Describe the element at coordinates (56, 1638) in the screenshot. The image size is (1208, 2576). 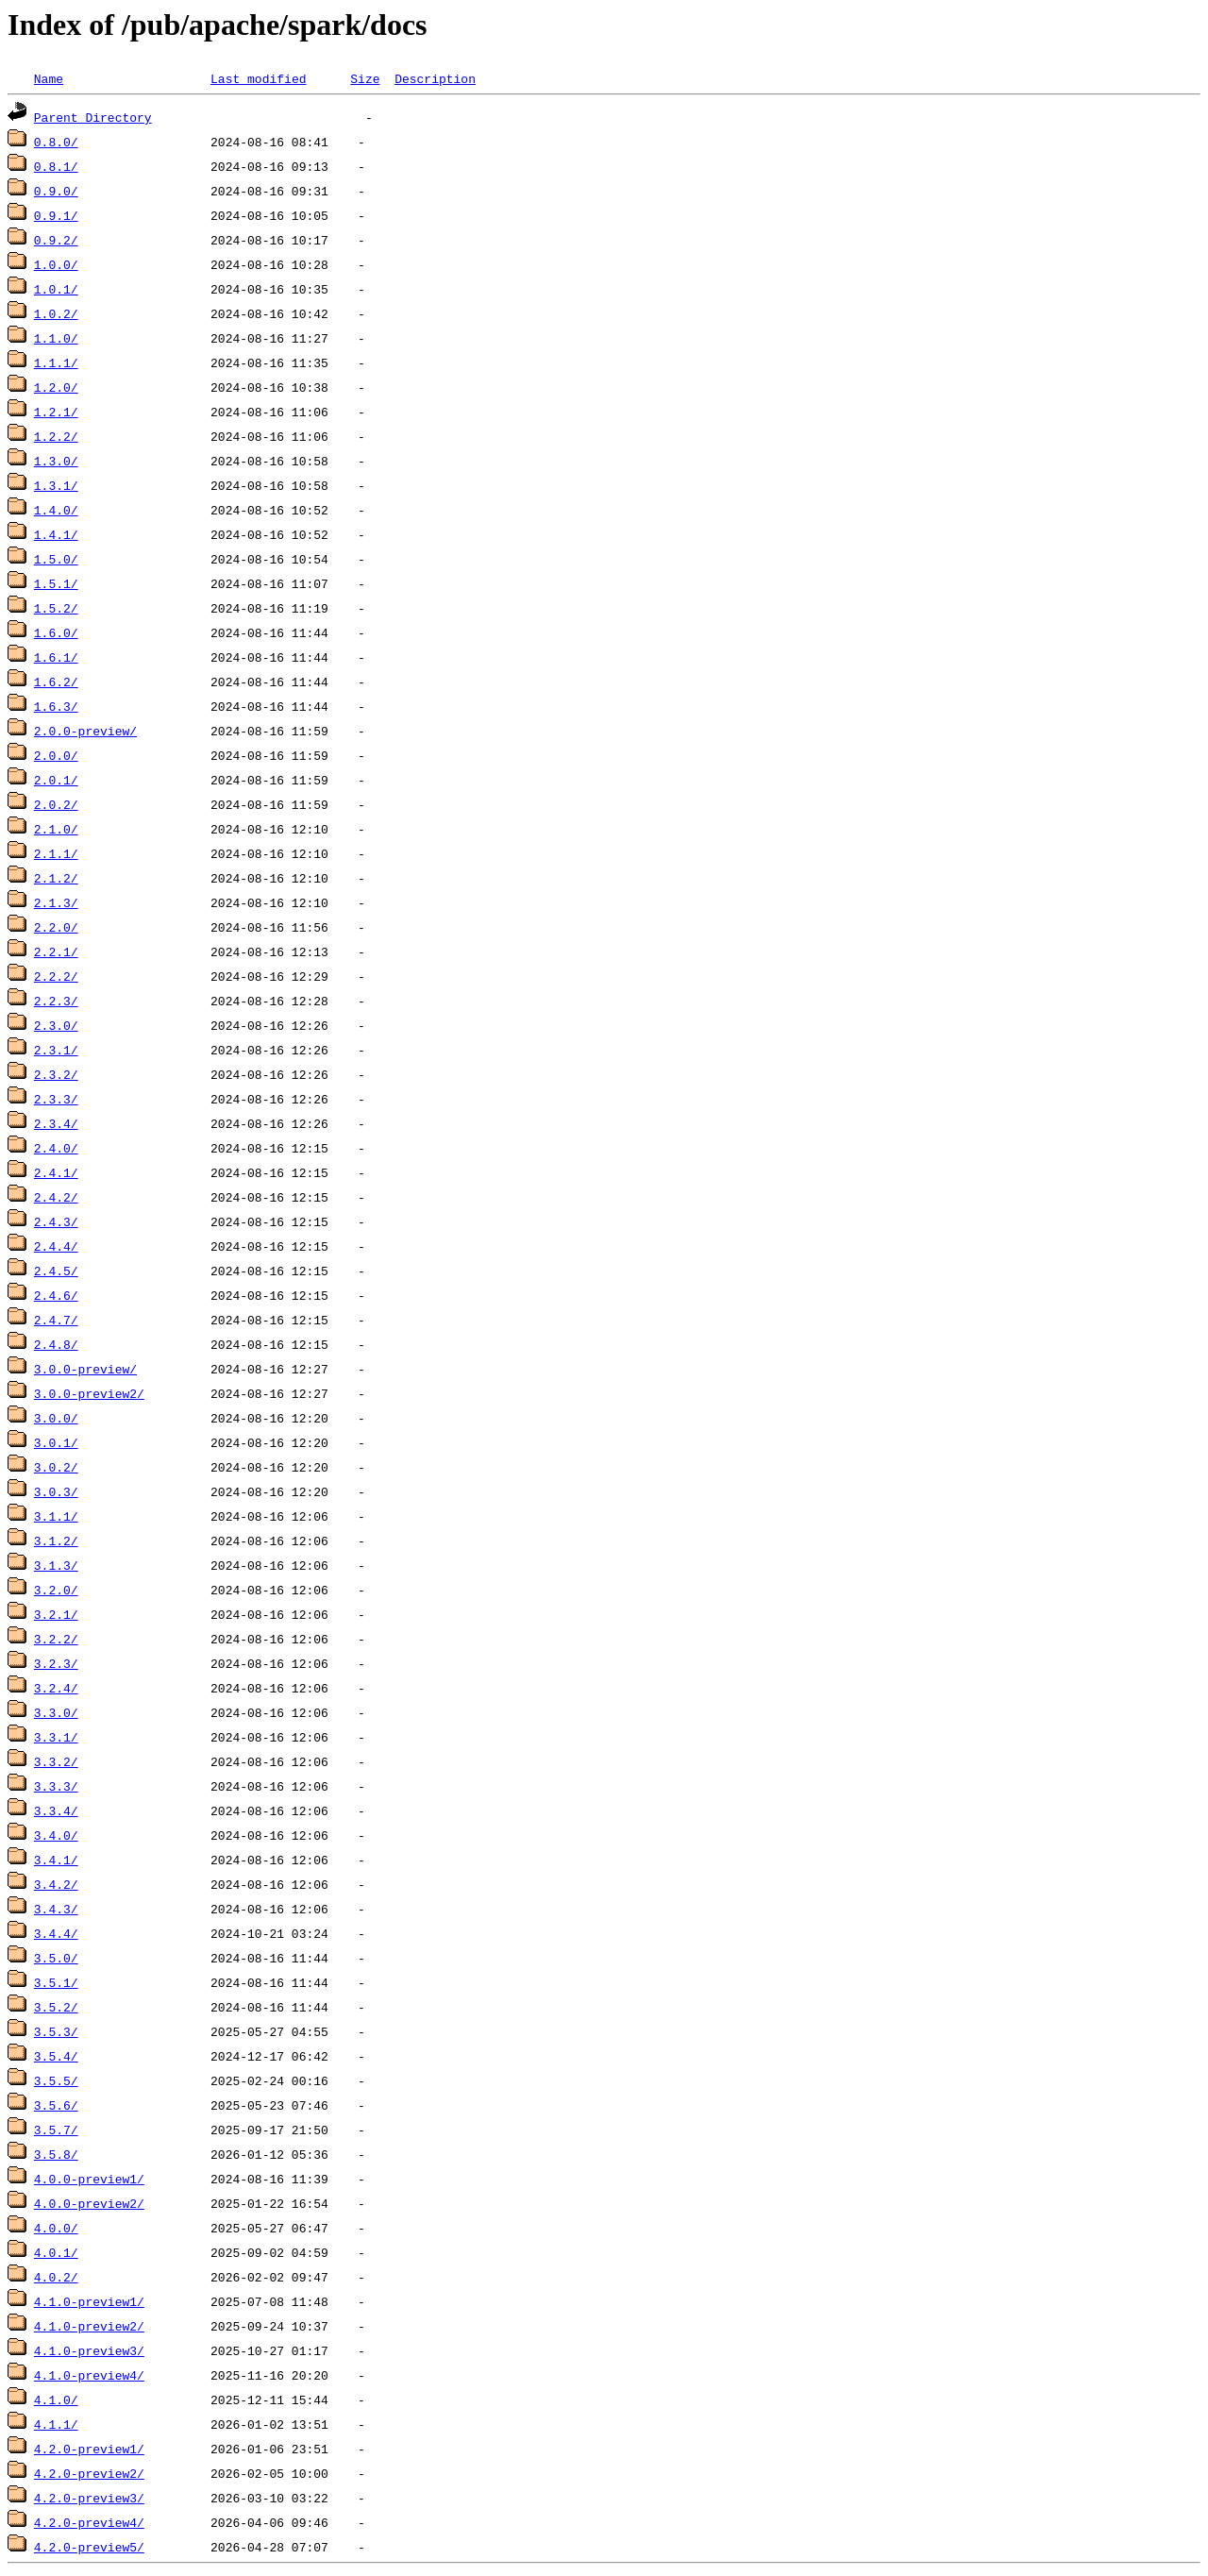
I see `3.2.2/` at that location.